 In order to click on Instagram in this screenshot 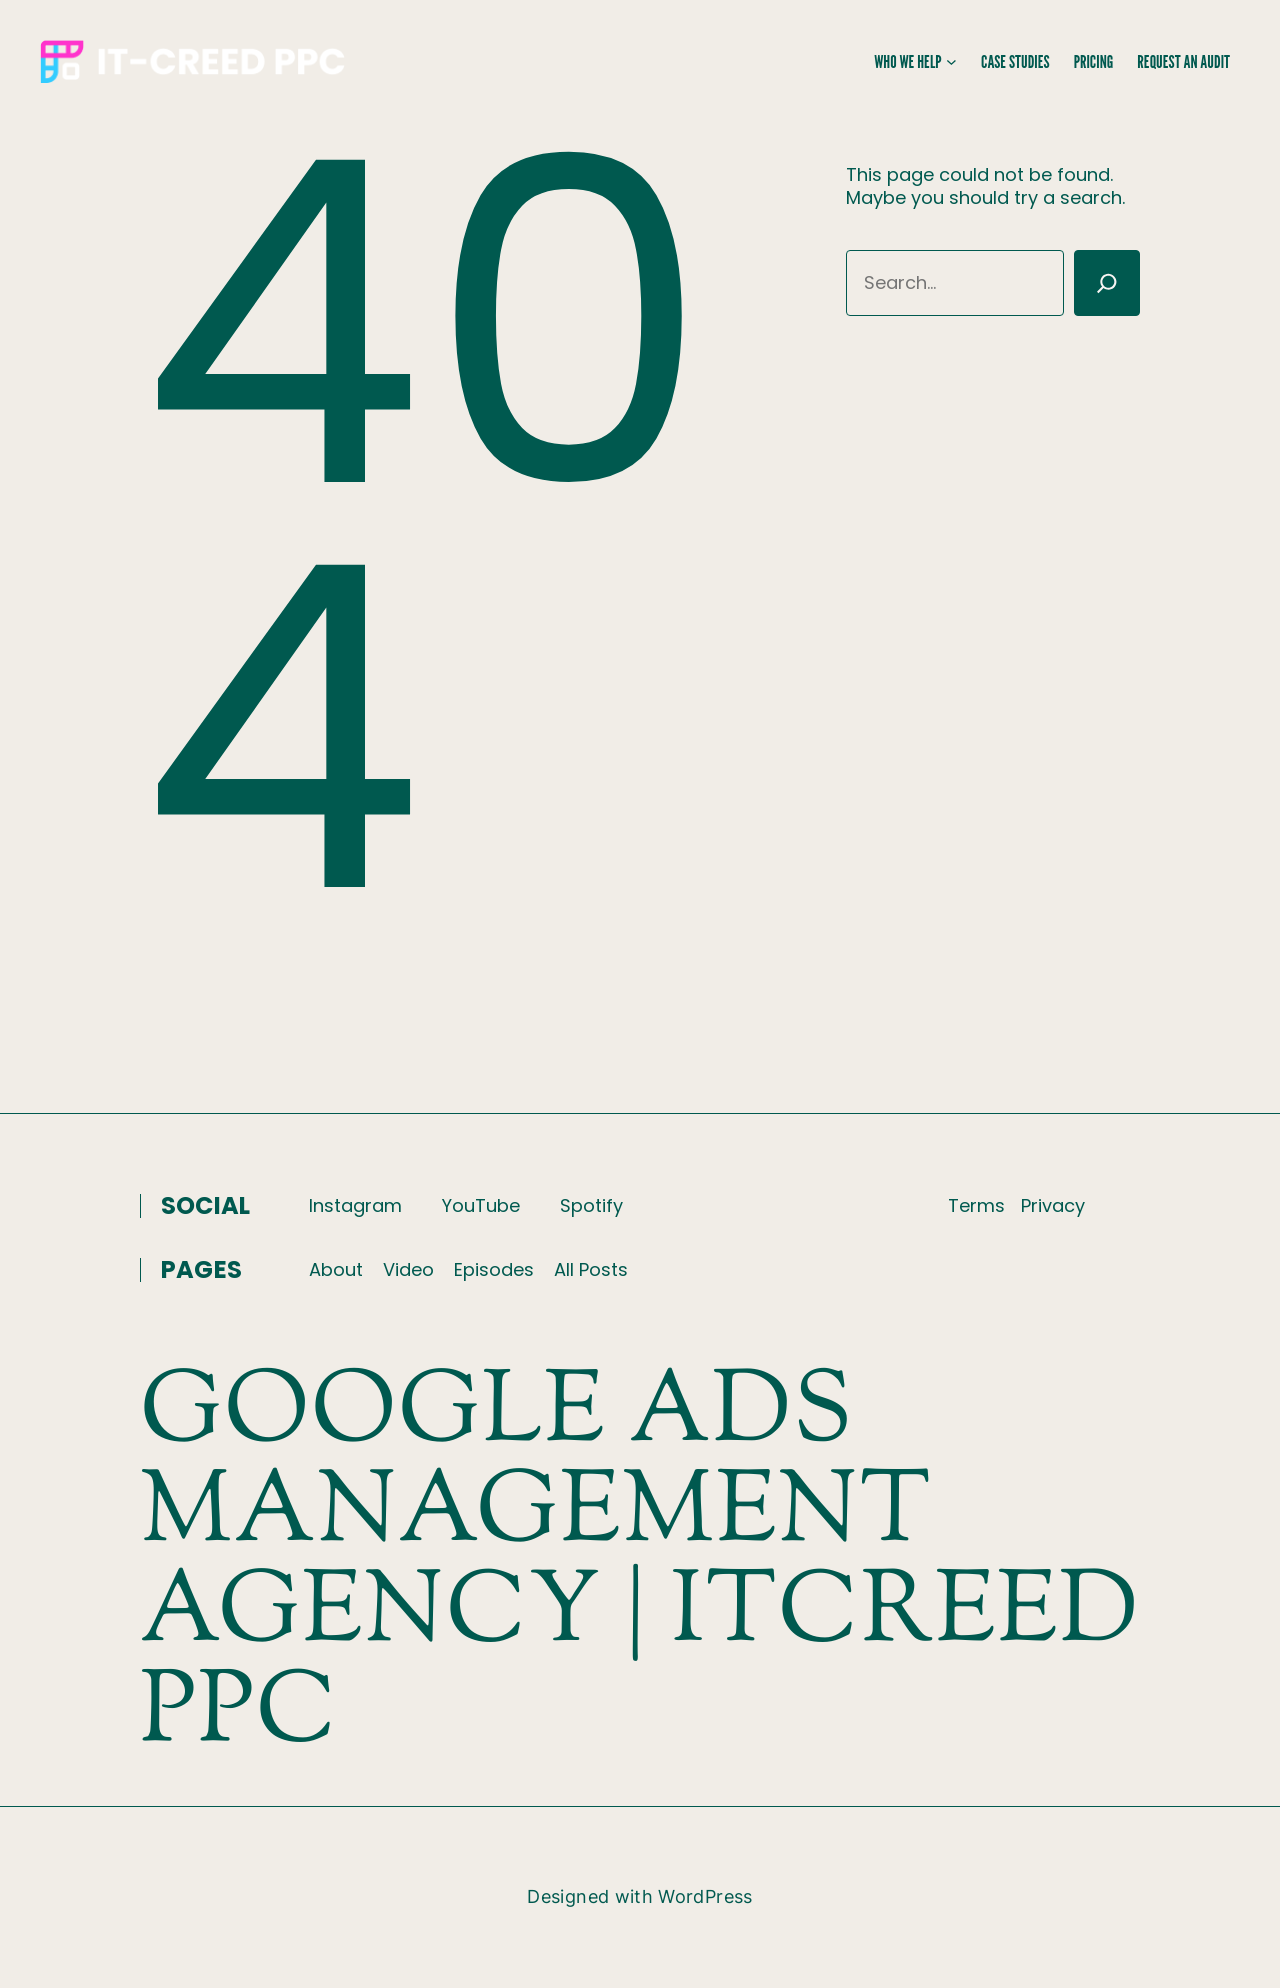, I will do `click(355, 1205)`.